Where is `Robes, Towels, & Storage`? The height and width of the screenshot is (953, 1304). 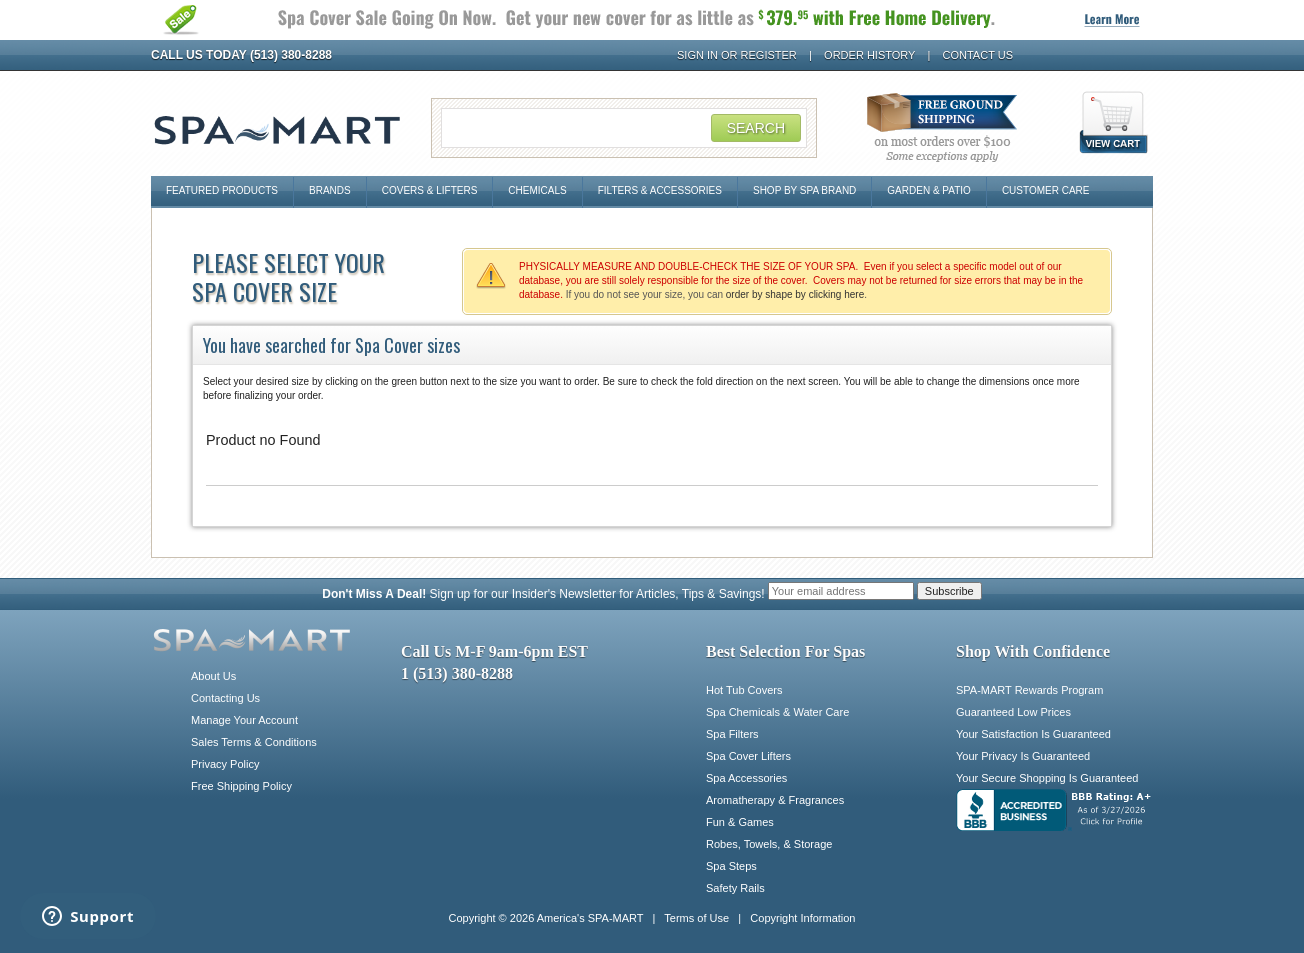
Robes, Towels, & Storage is located at coordinates (769, 844).